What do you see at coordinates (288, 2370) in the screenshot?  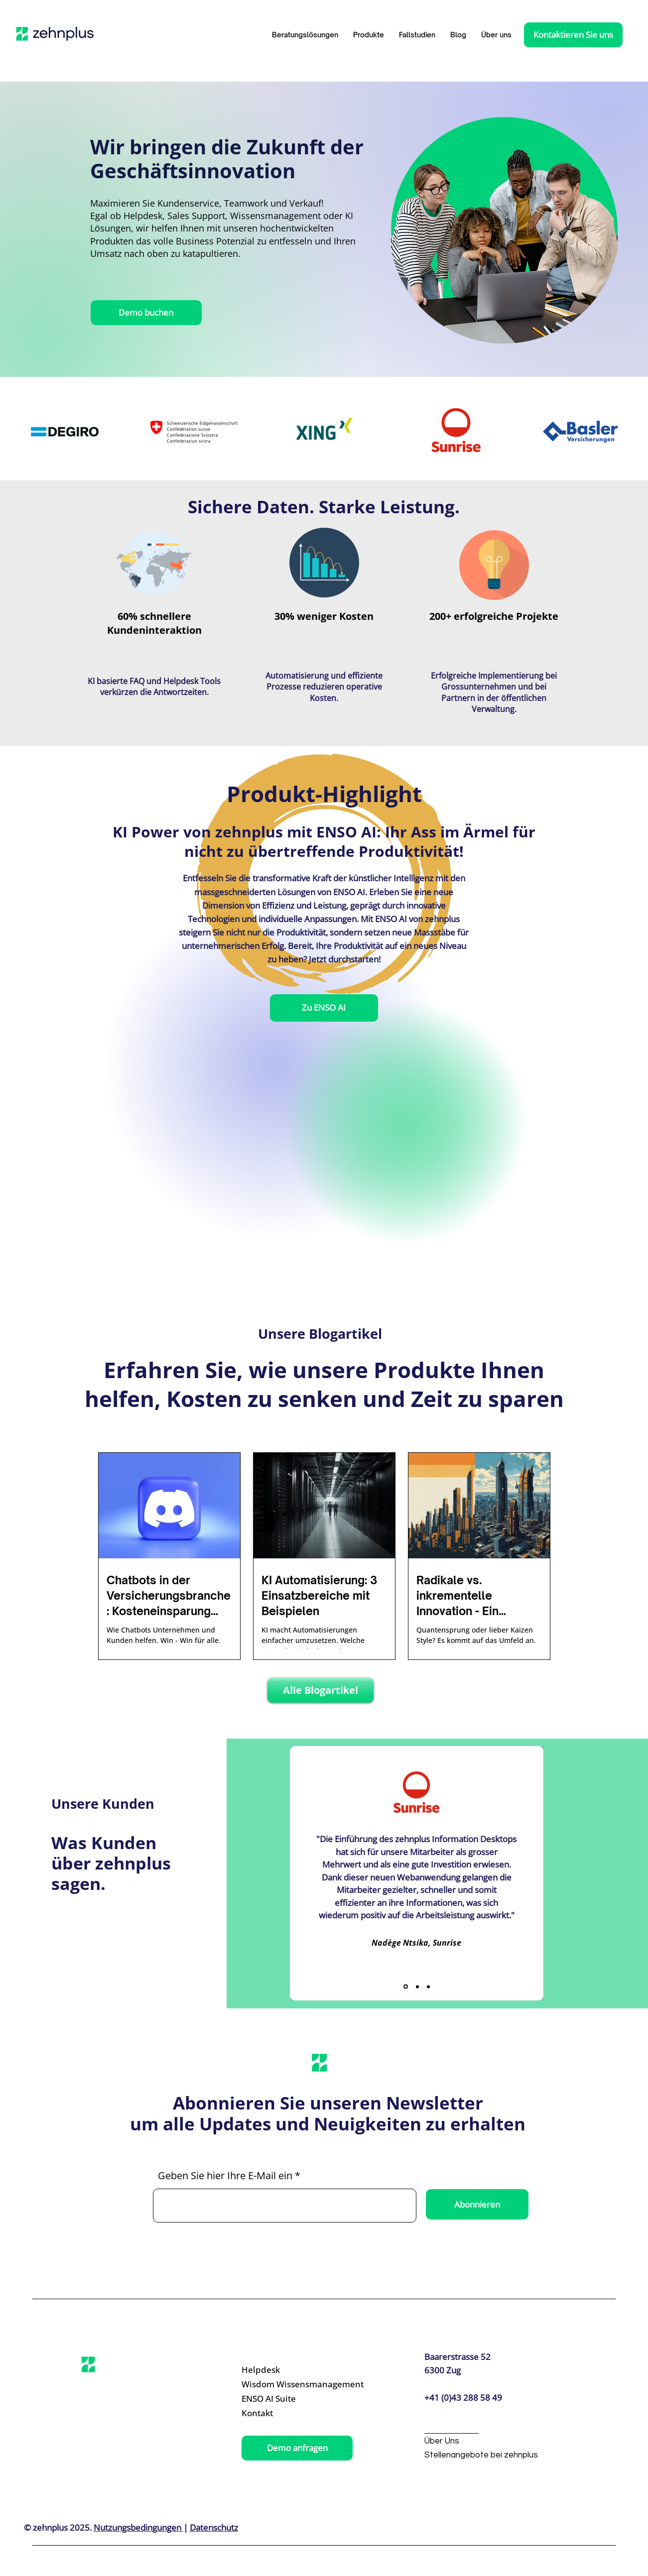 I see `[Helpdesk]` at bounding box center [288, 2370].